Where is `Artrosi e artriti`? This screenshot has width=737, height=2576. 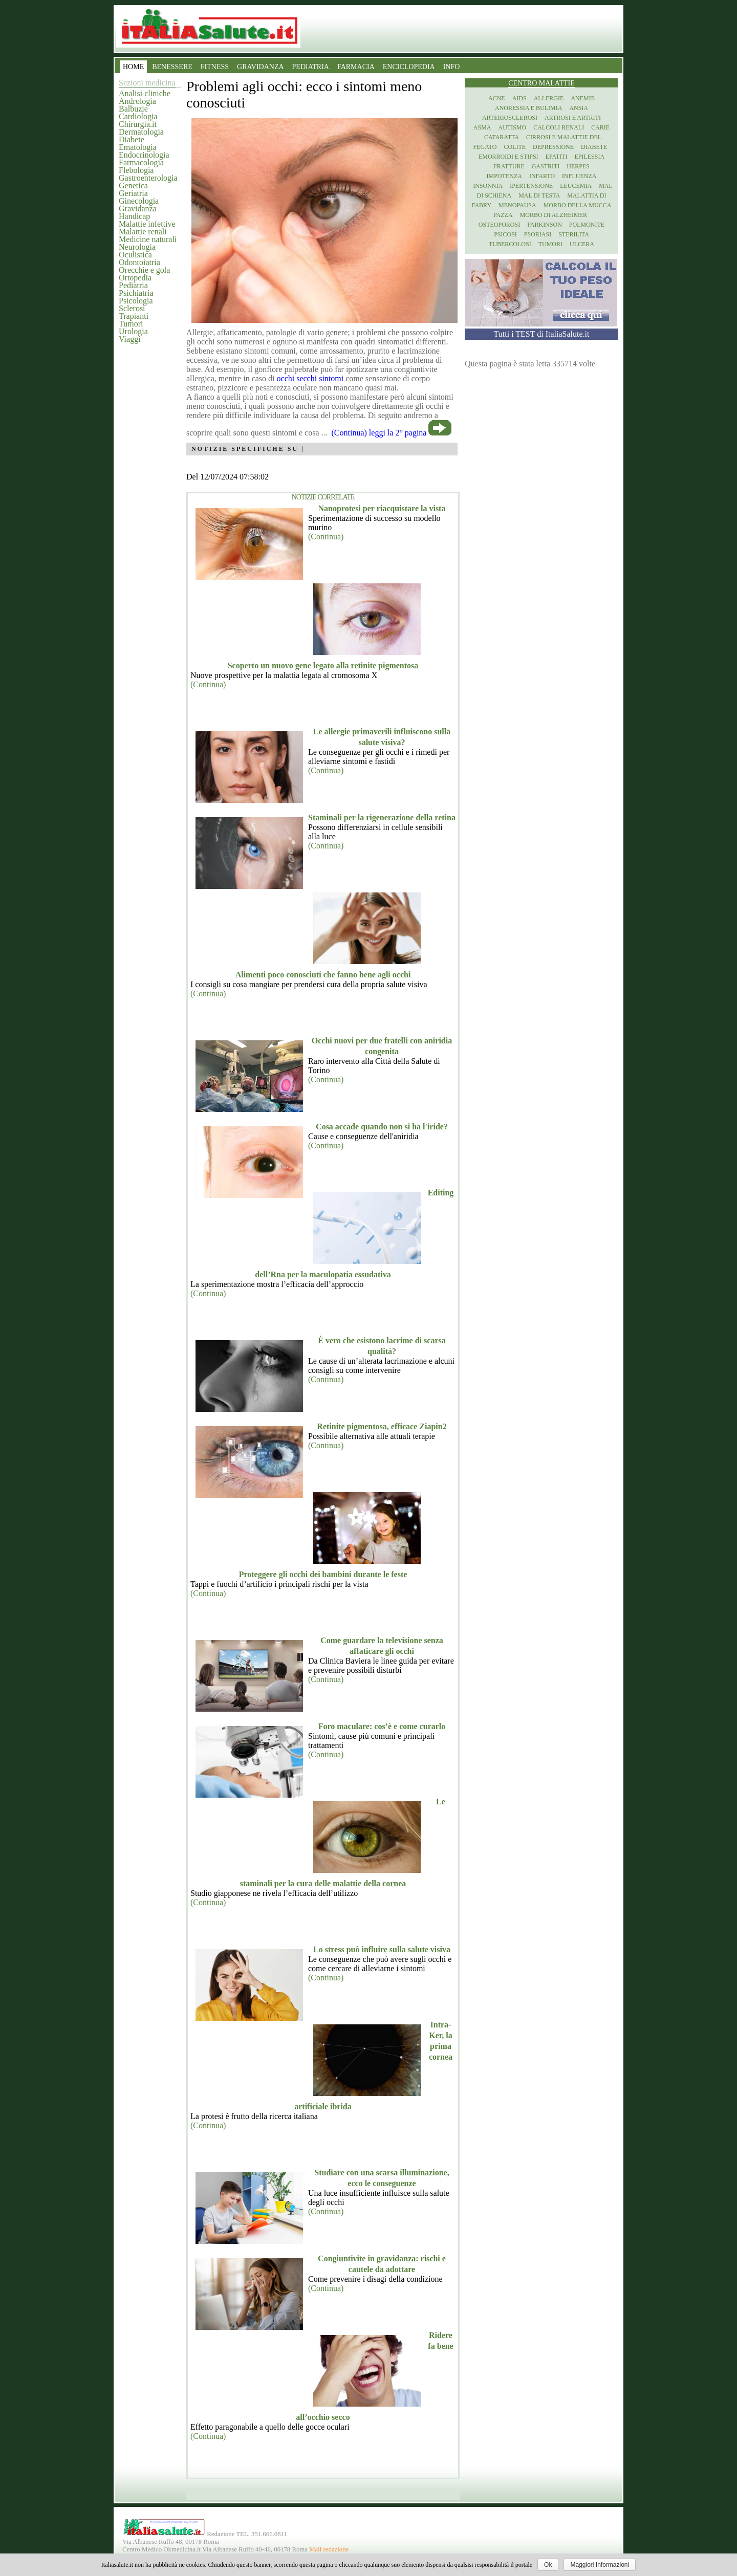
Artrosi e artriti is located at coordinates (573, 117).